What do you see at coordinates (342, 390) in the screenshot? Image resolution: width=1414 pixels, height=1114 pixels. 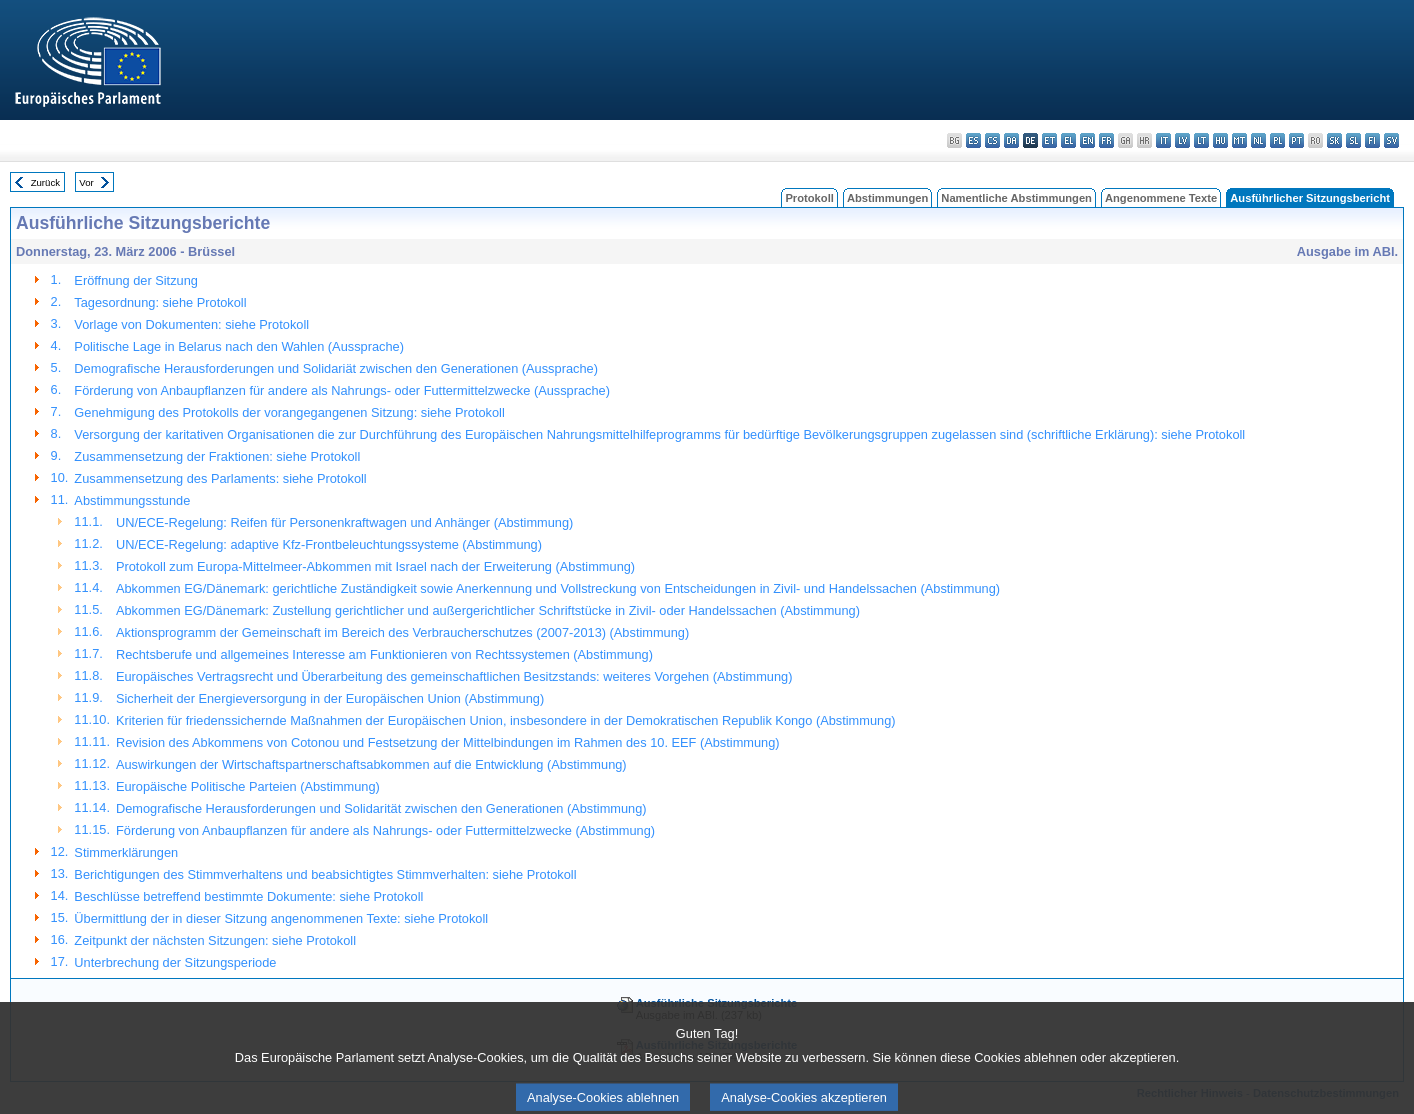 I see `Förderung von Anbaupflanzen für andere als Nahrungs- oder Futtermittelzwecke (Aussprache)` at bounding box center [342, 390].